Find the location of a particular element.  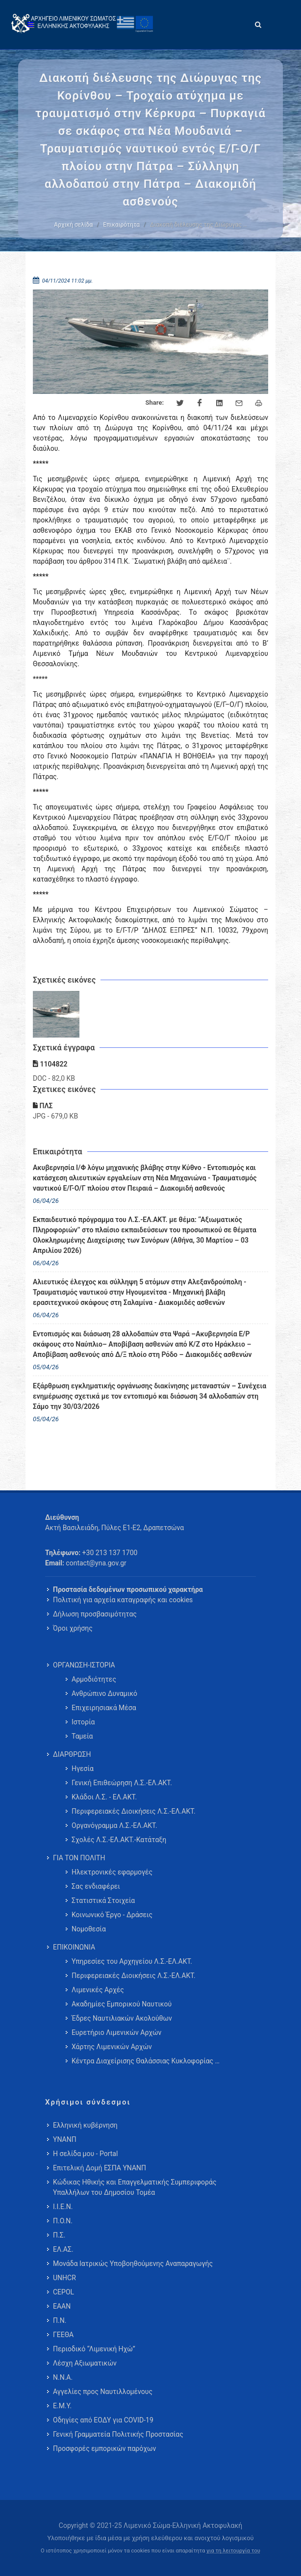

Υπηρεσίες του Αρχηγείου Λ.Σ.-ΕΛ.ΑΚΤ. [menuitem] is located at coordinates (132, 1961).